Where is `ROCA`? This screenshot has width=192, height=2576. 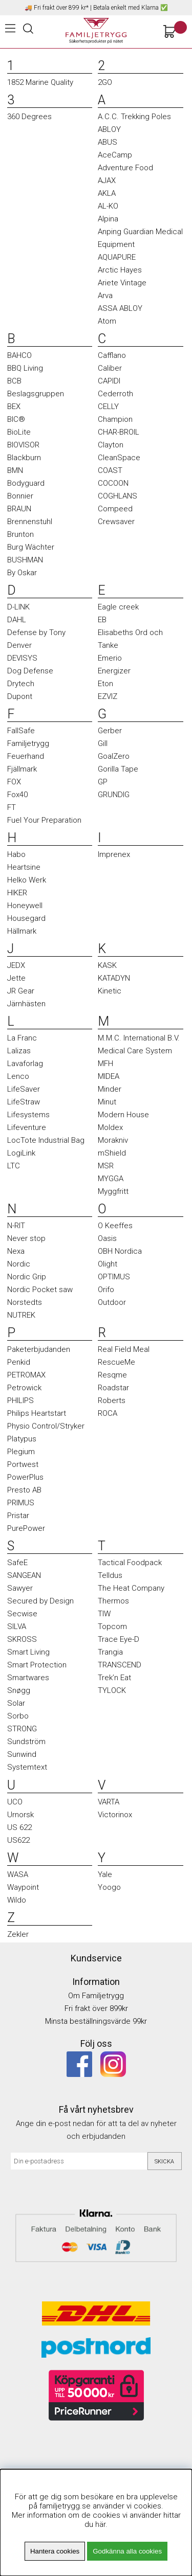
ROCA is located at coordinates (107, 1413).